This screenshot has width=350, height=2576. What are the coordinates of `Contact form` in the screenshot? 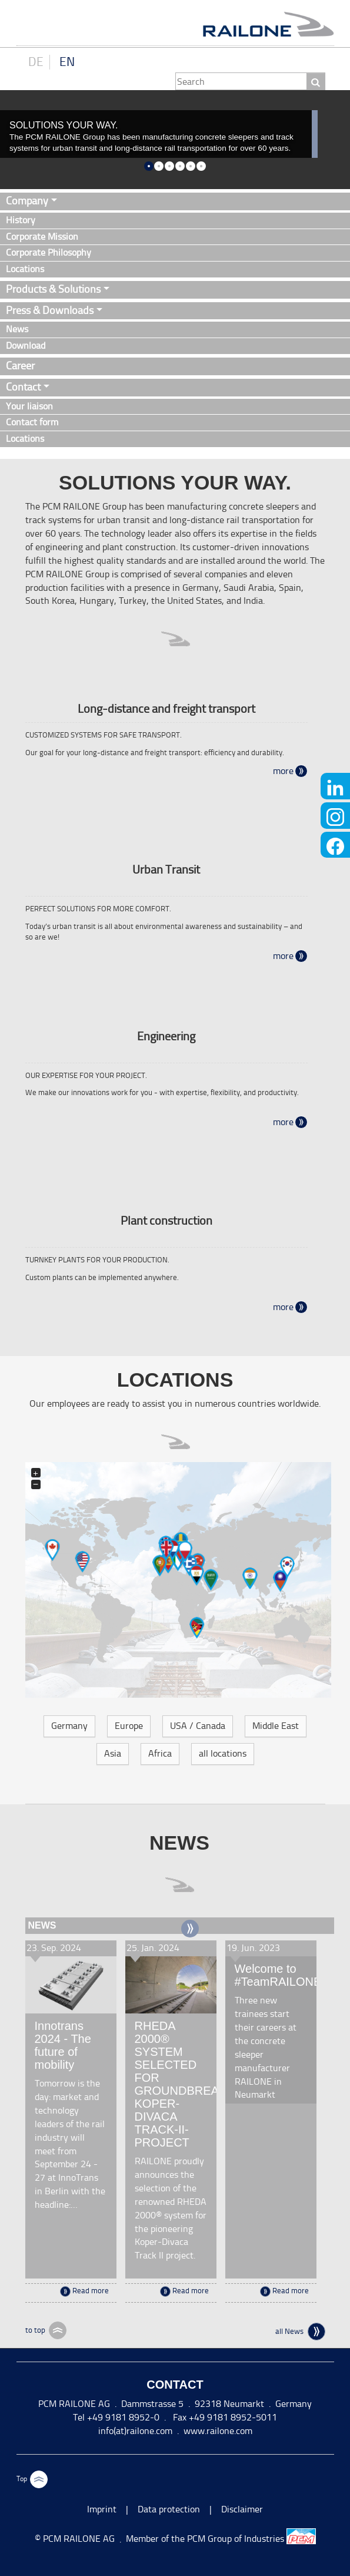 It's located at (32, 422).